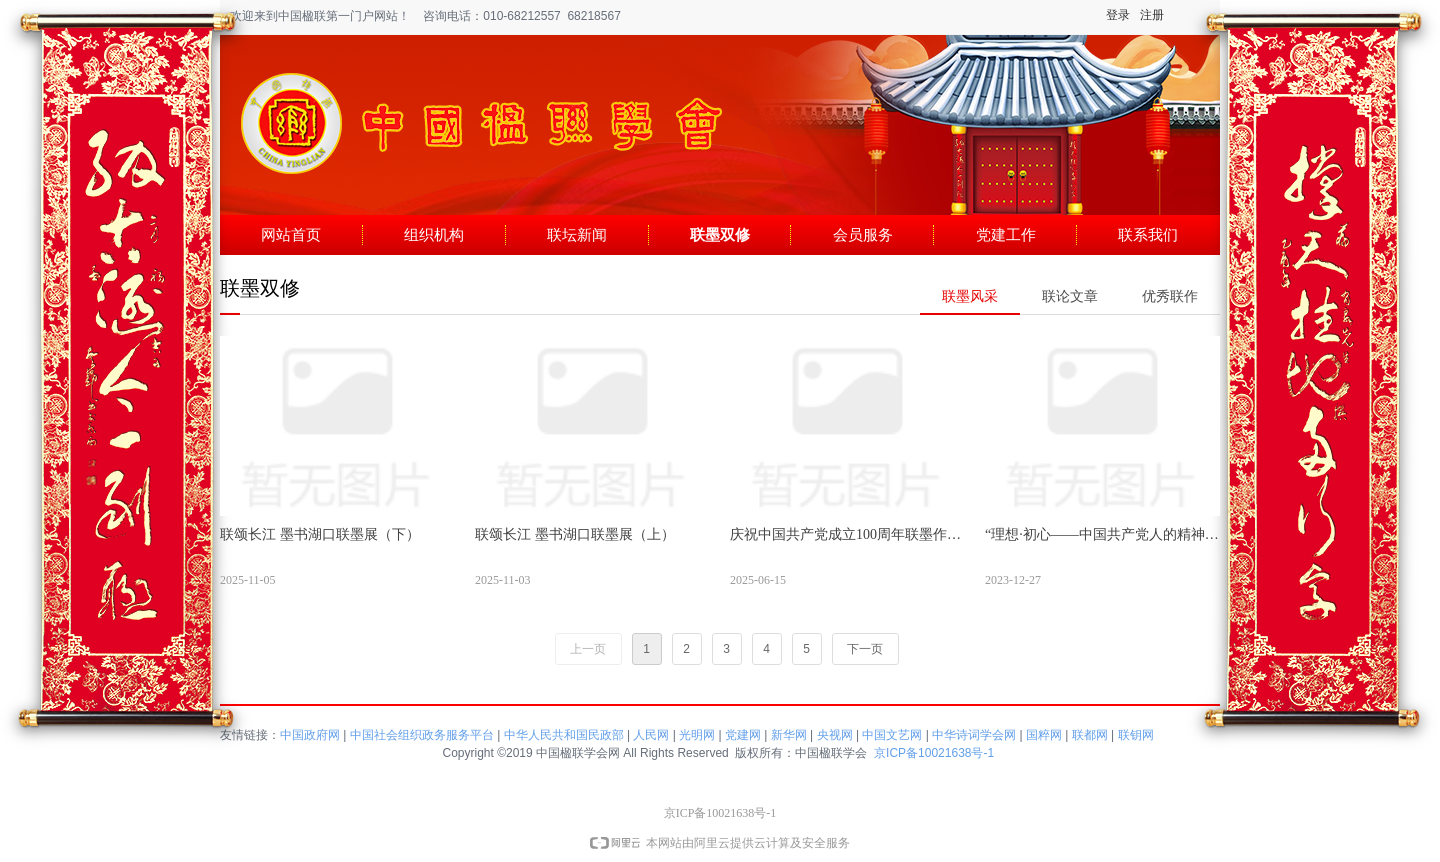 The width and height of the screenshot is (1440, 862). I want to click on 光明网, so click(697, 735).